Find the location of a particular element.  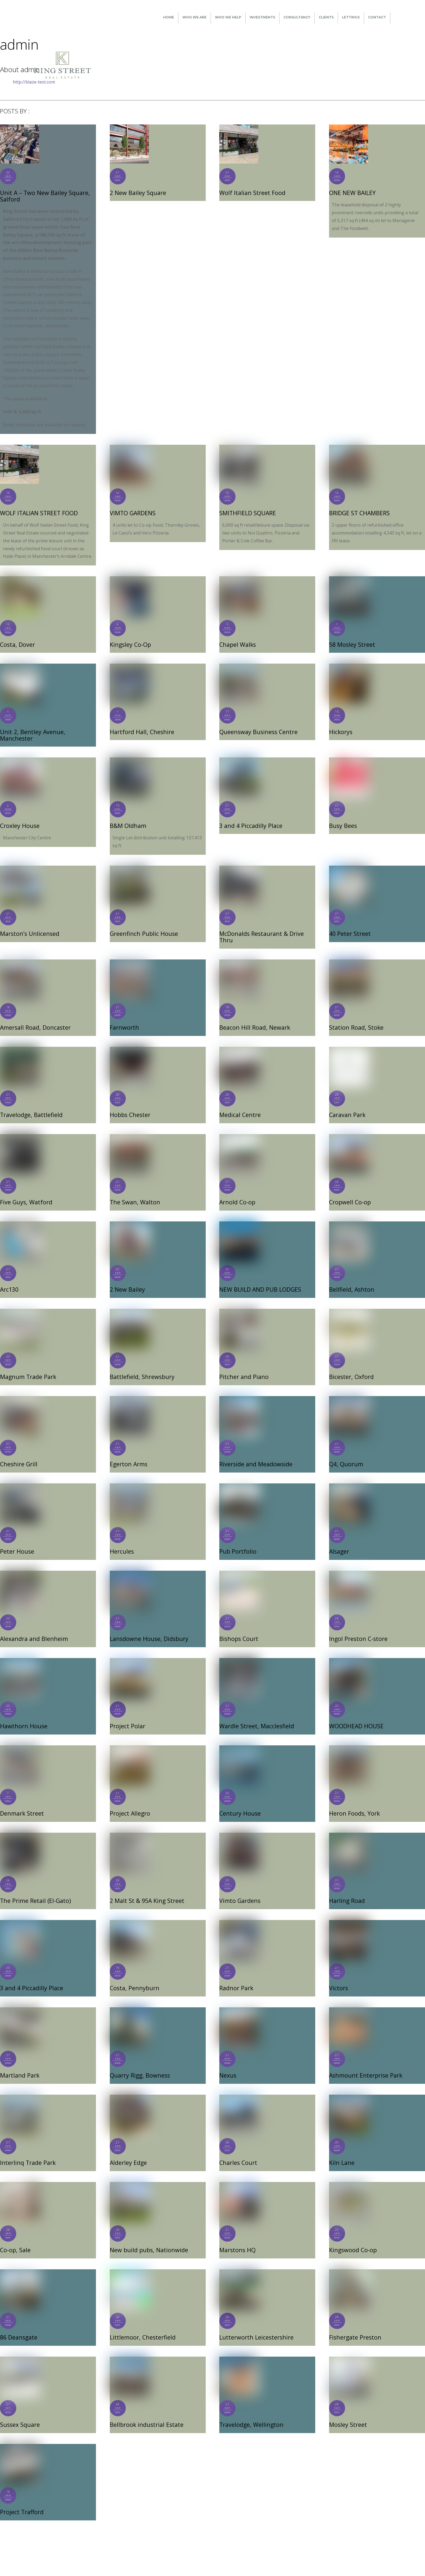

Mosley Street is located at coordinates (347, 2411).